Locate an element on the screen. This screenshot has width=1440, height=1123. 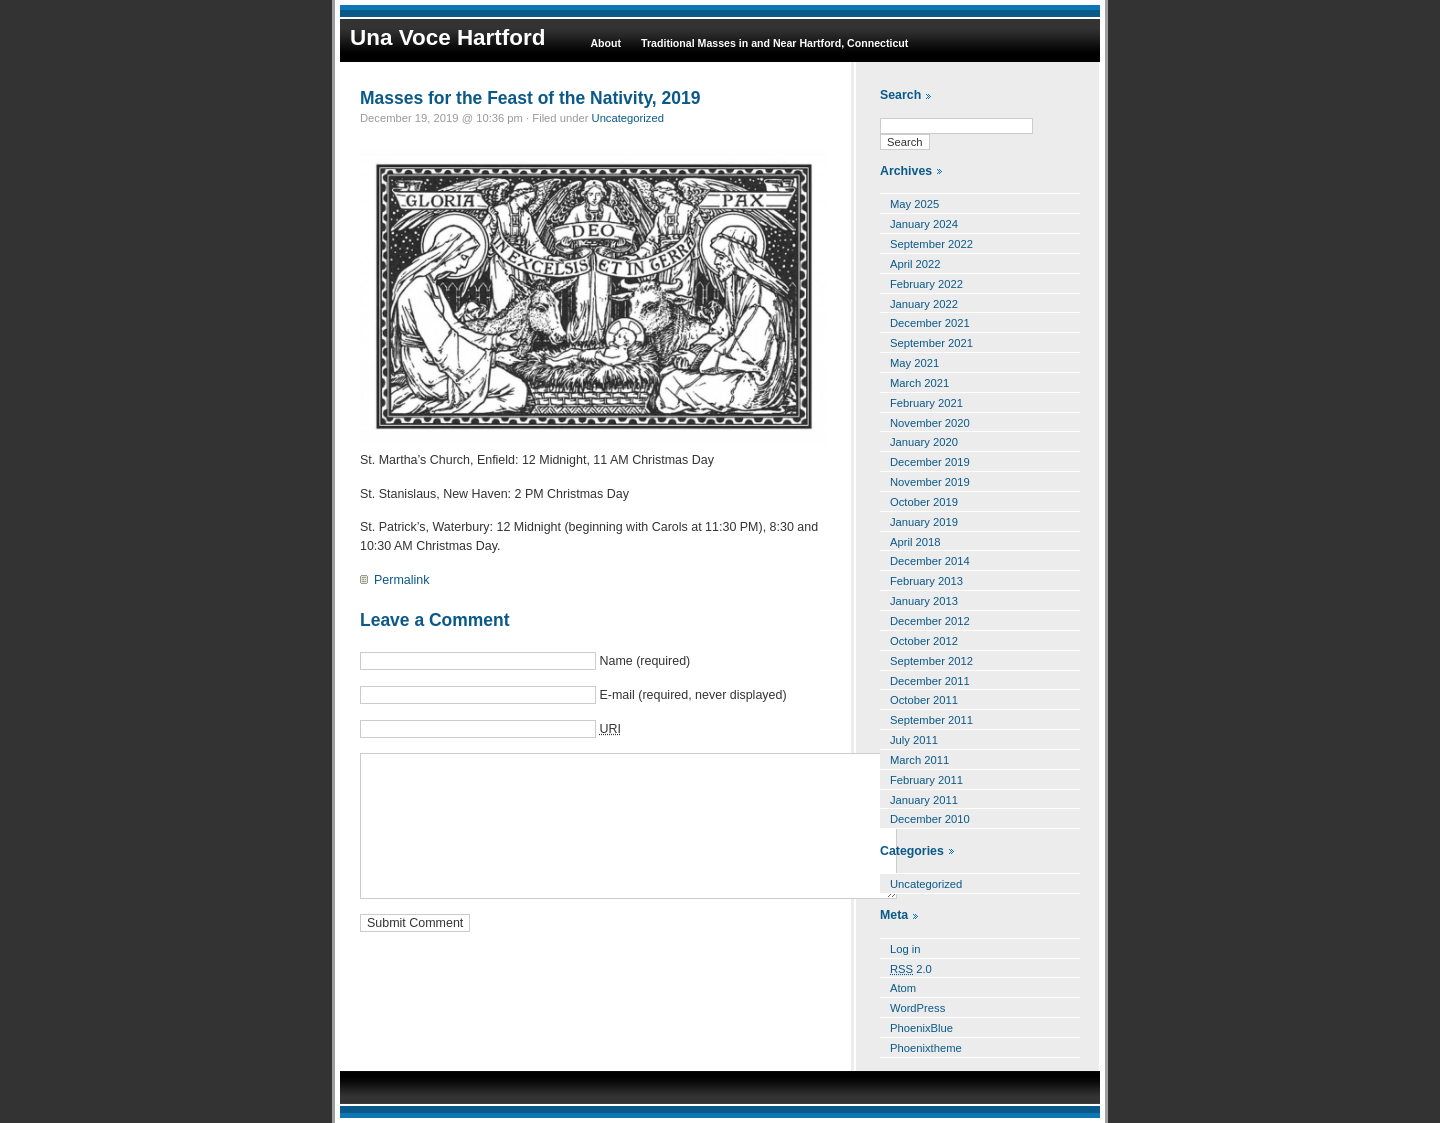
Atom is located at coordinates (903, 988).